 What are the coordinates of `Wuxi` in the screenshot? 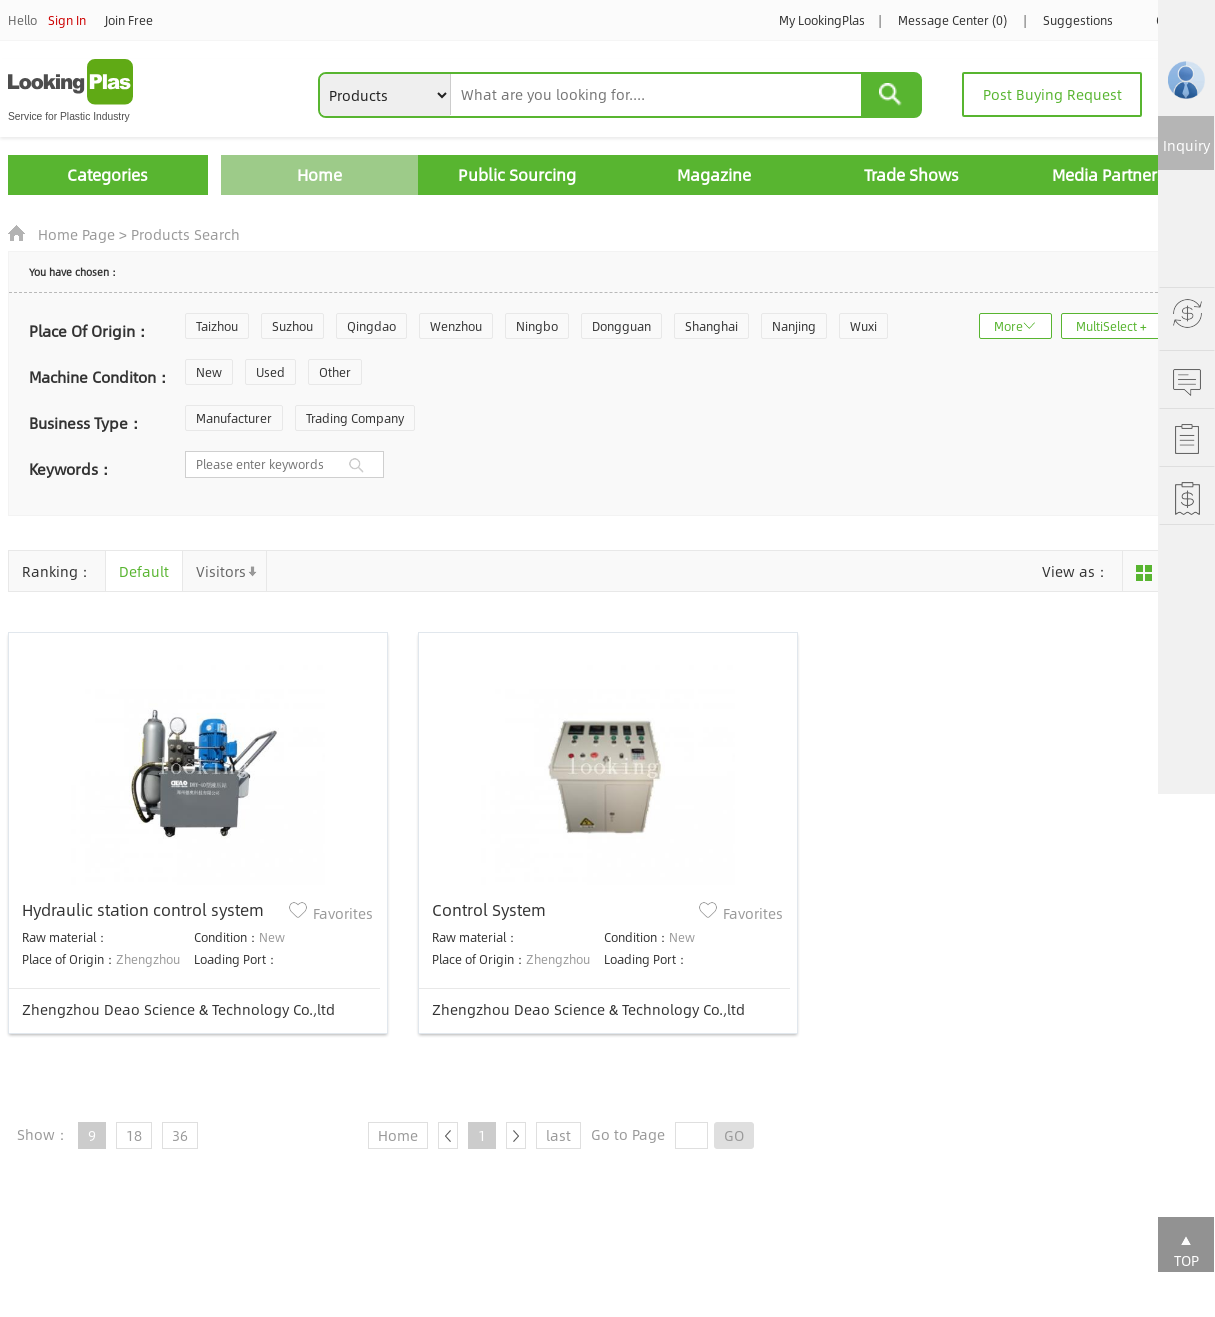 It's located at (863, 326).